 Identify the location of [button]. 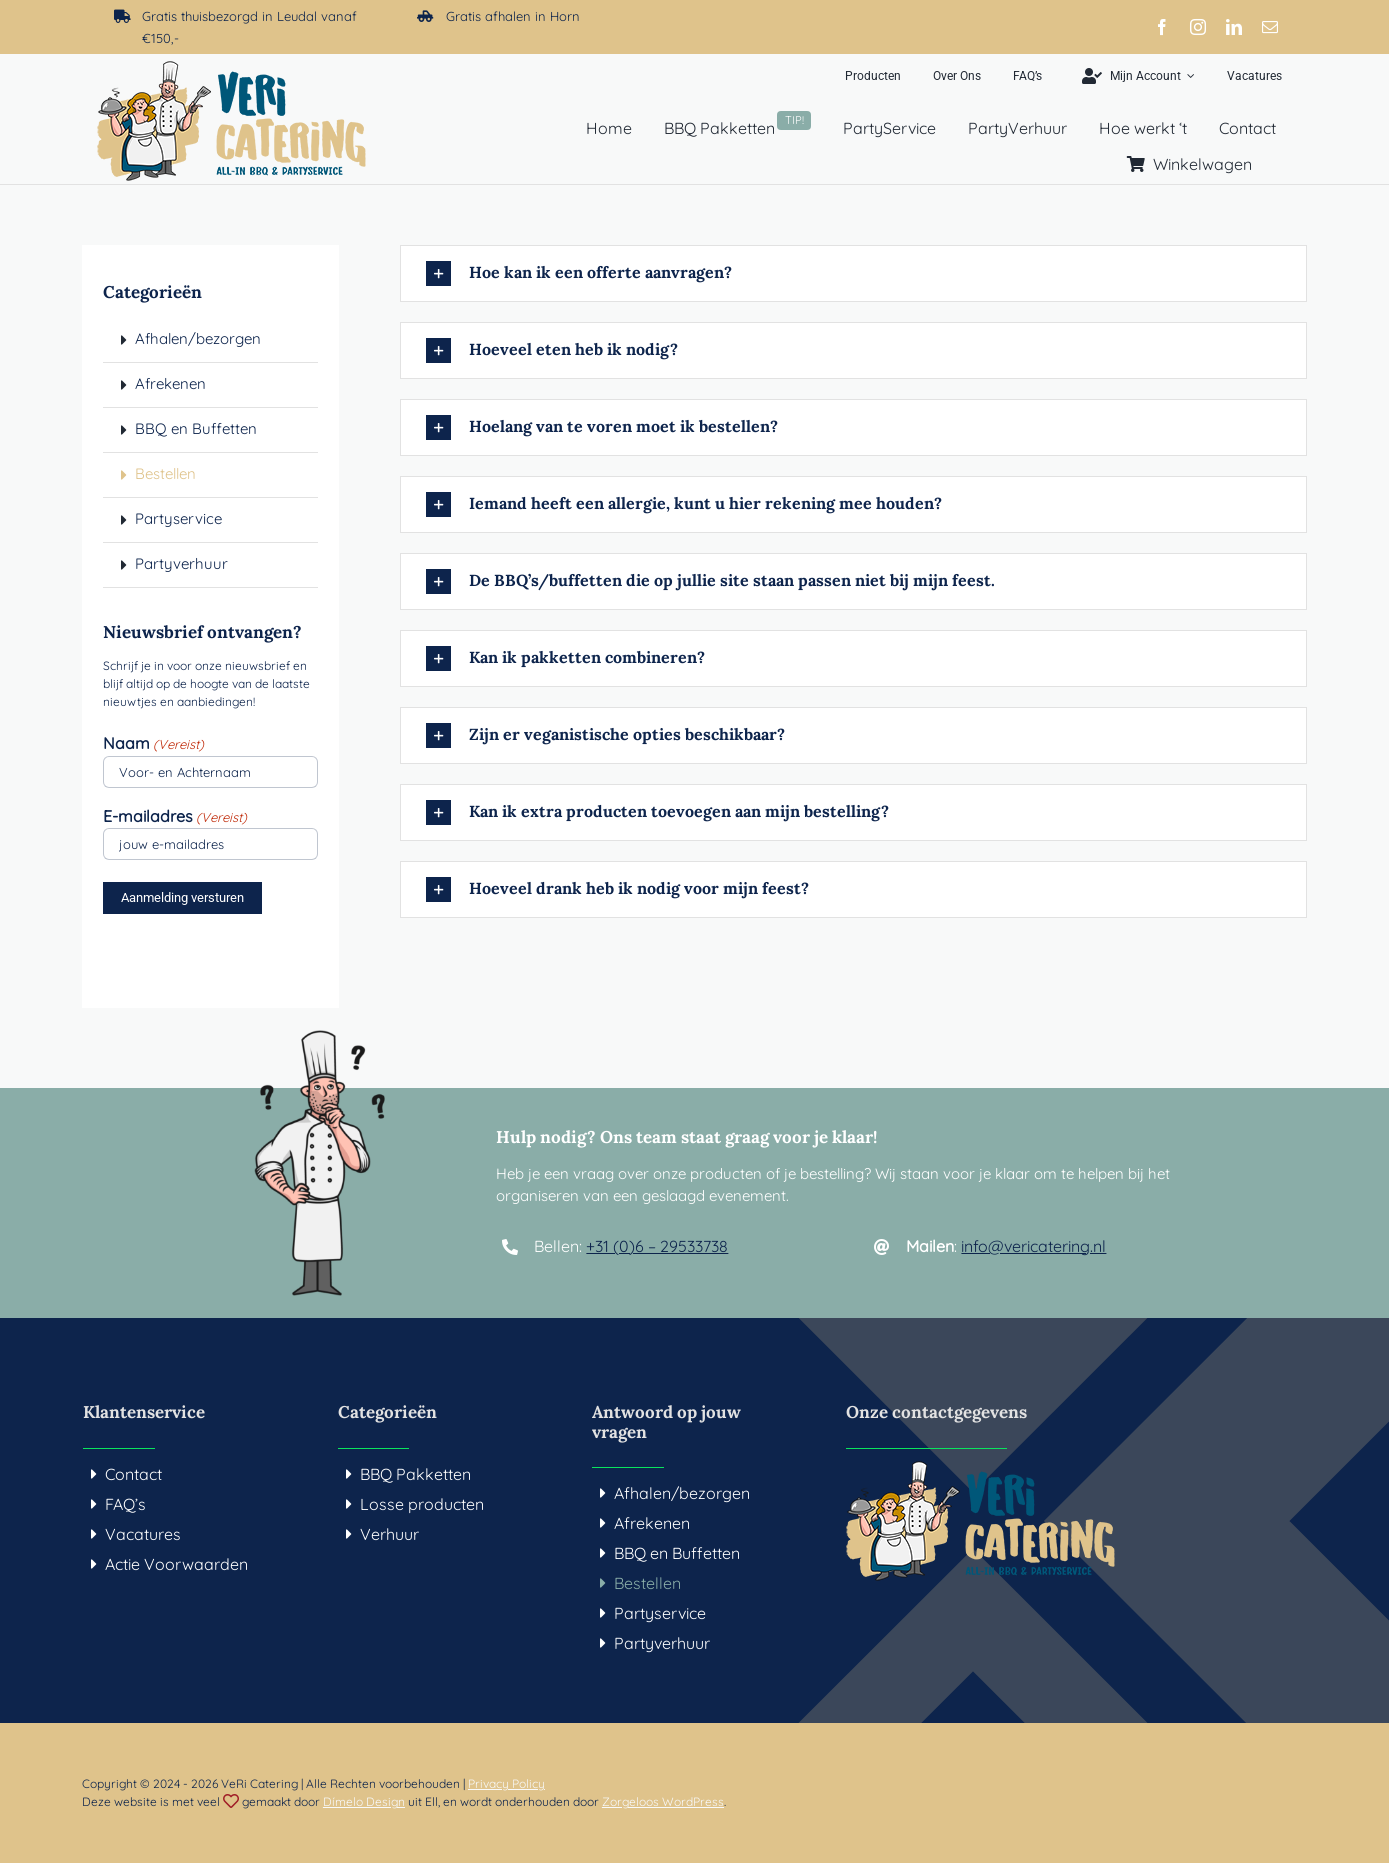
(853, 273).